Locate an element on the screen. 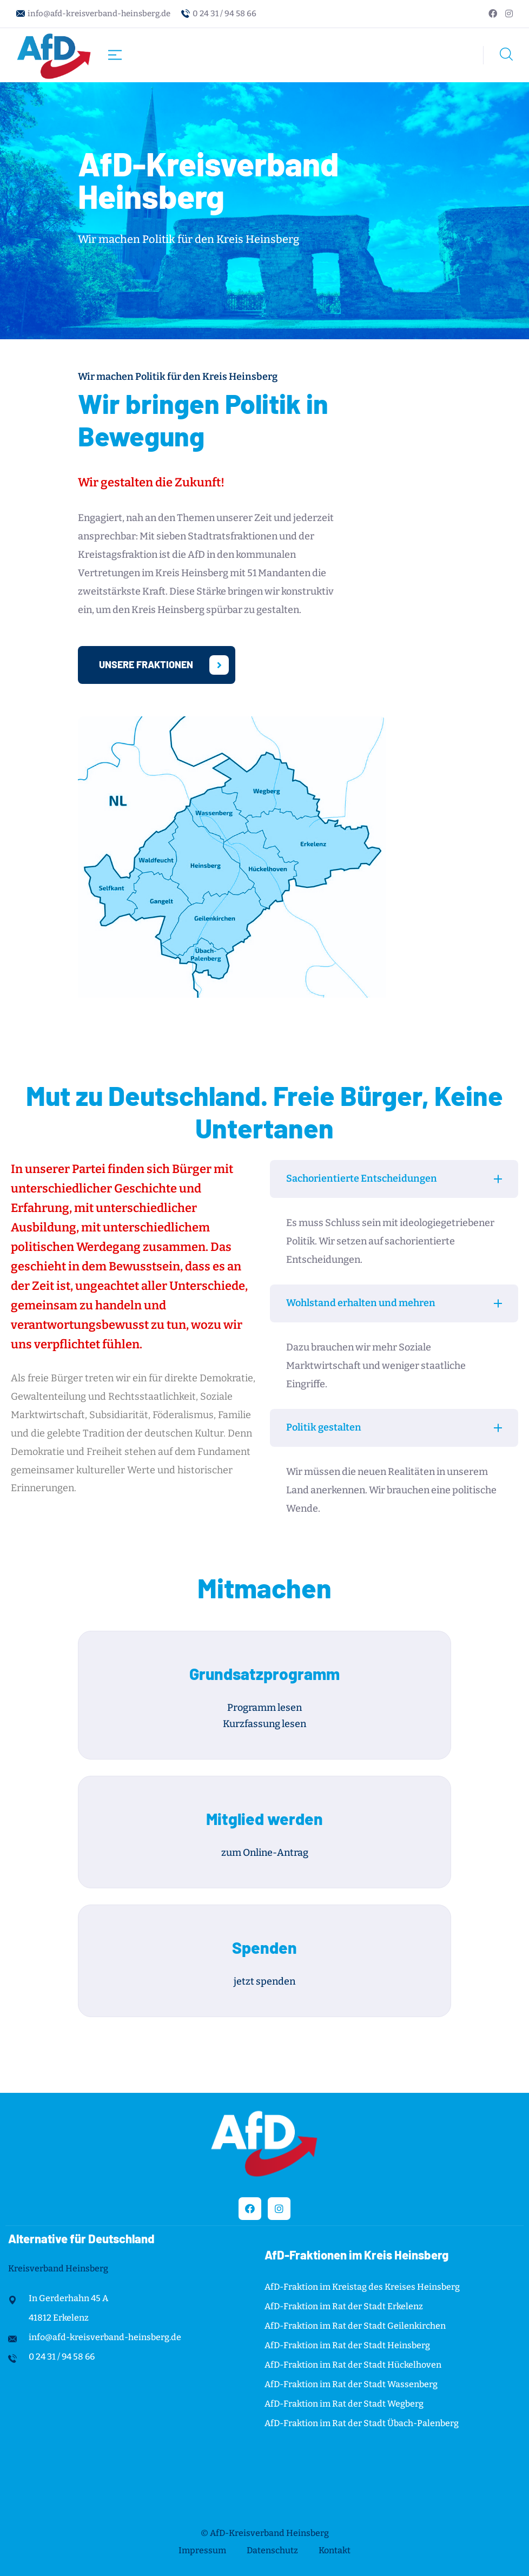 This screenshot has height=2576, width=529. Impressum is located at coordinates (202, 2550).